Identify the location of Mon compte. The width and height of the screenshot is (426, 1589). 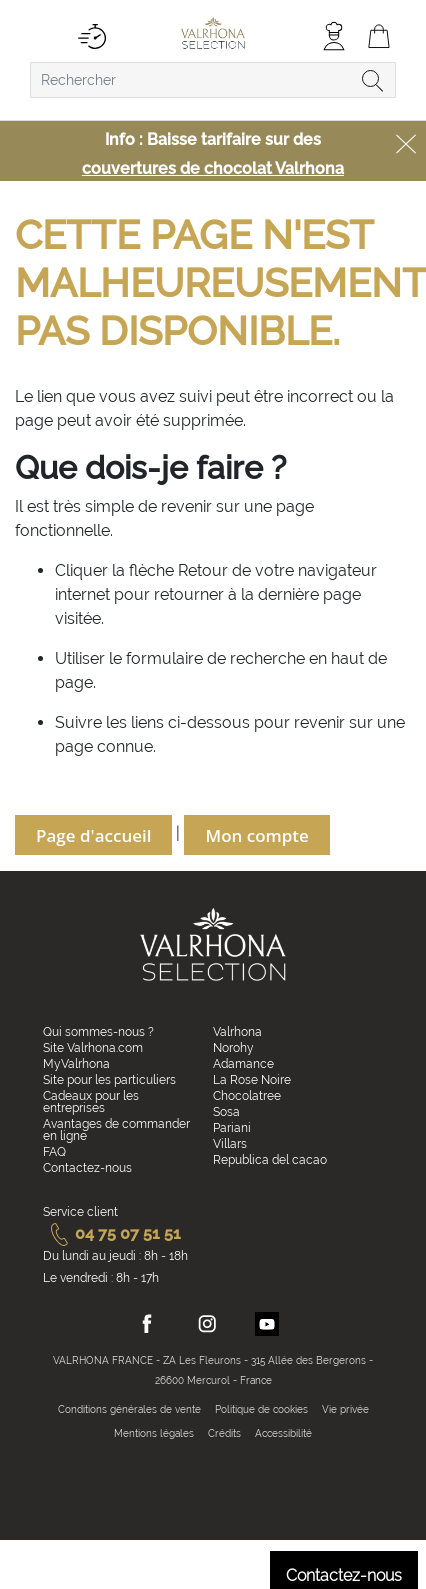
(256, 835).